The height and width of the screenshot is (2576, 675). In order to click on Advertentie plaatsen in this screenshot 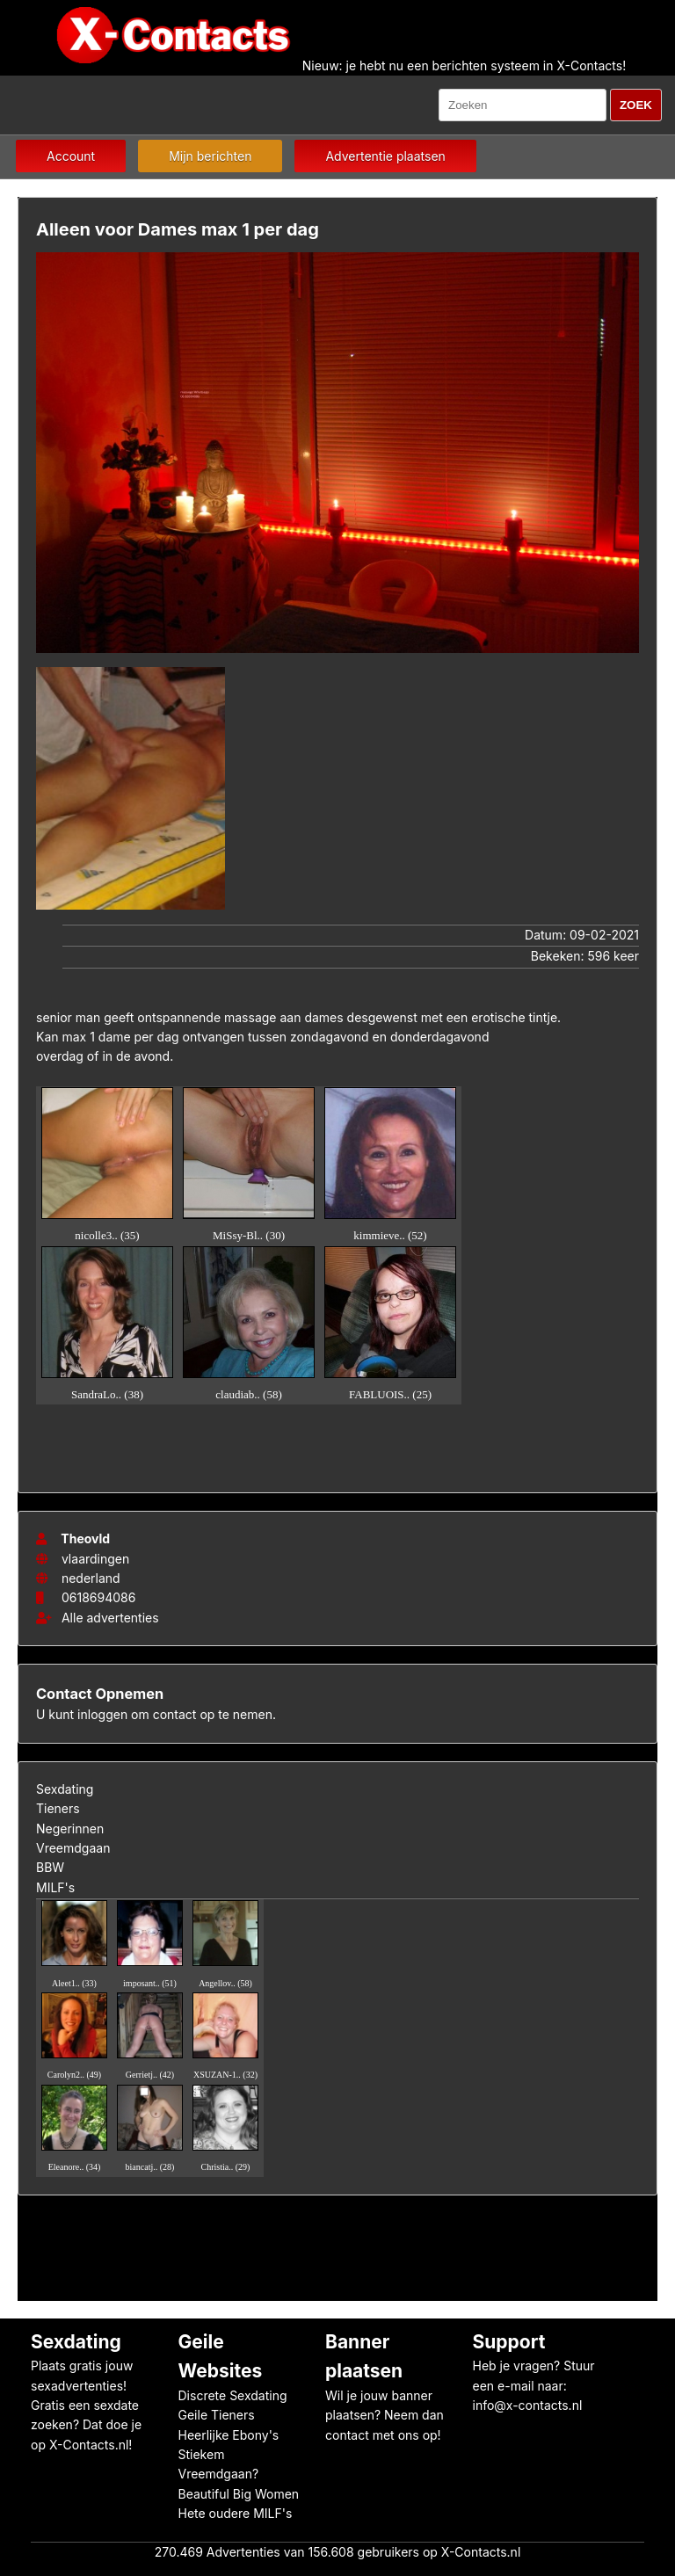, I will do `click(385, 156)`.